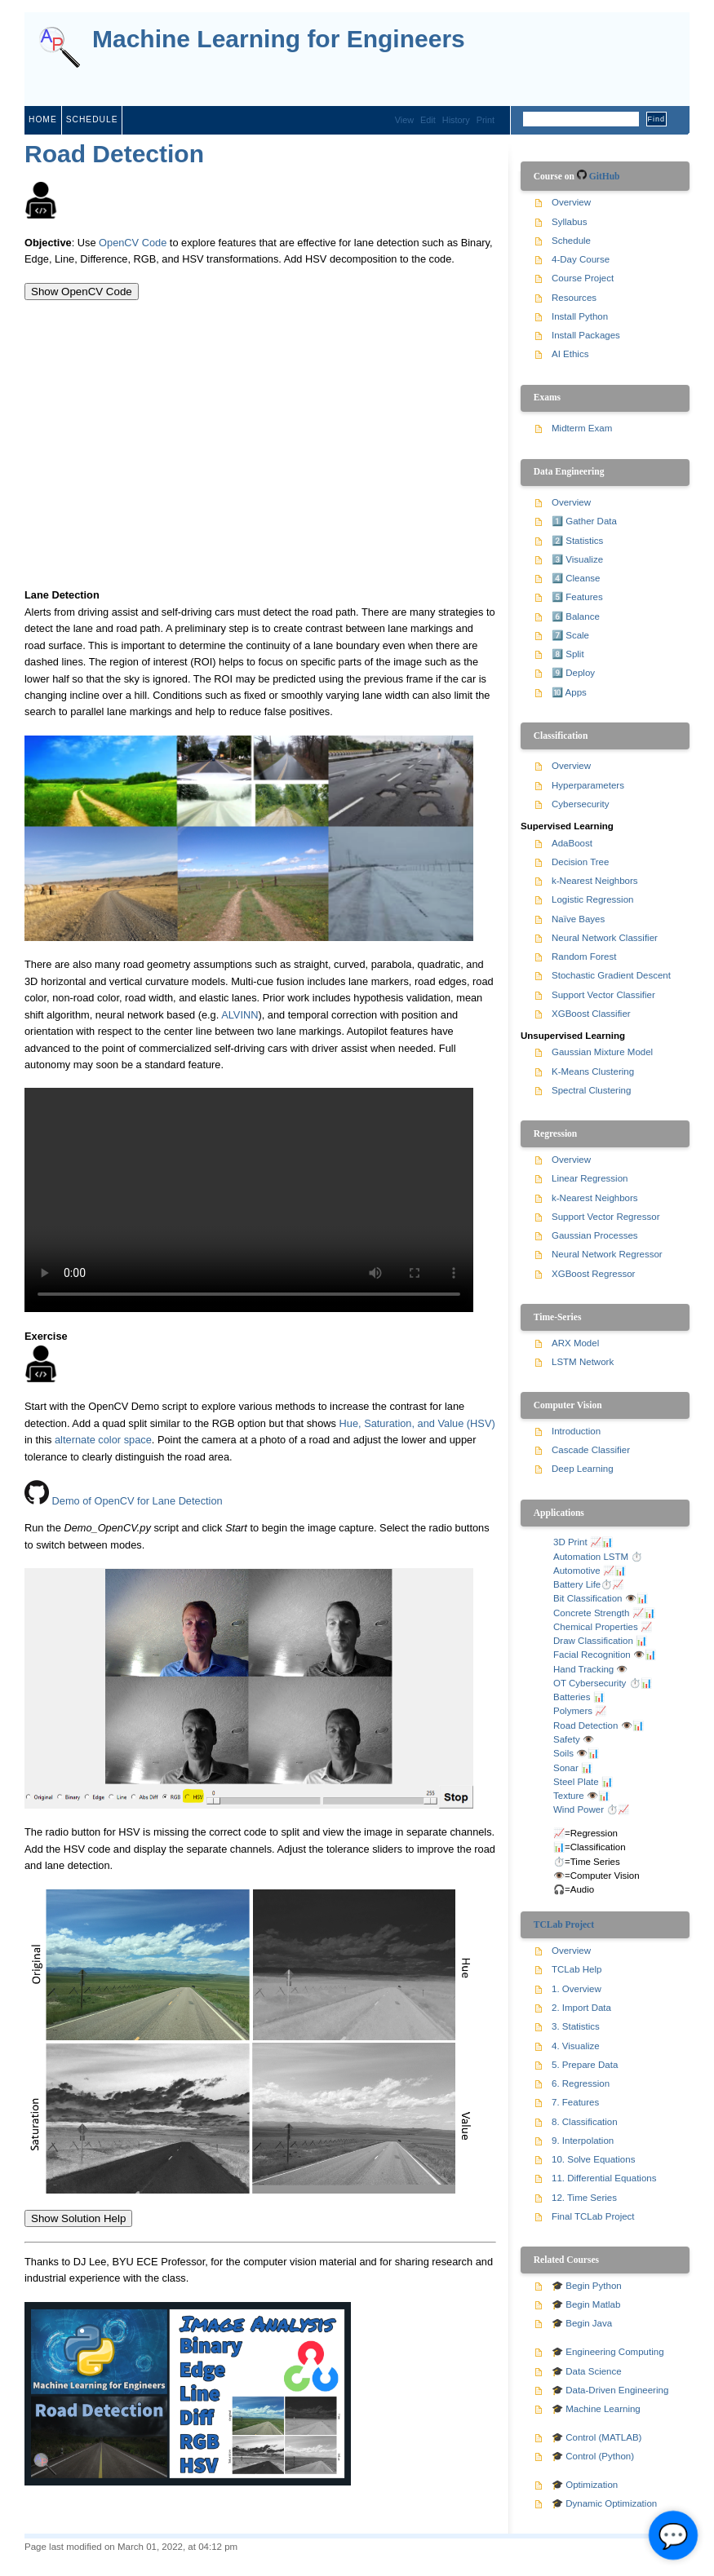  What do you see at coordinates (583, 1362) in the screenshot?
I see `LSTM Network` at bounding box center [583, 1362].